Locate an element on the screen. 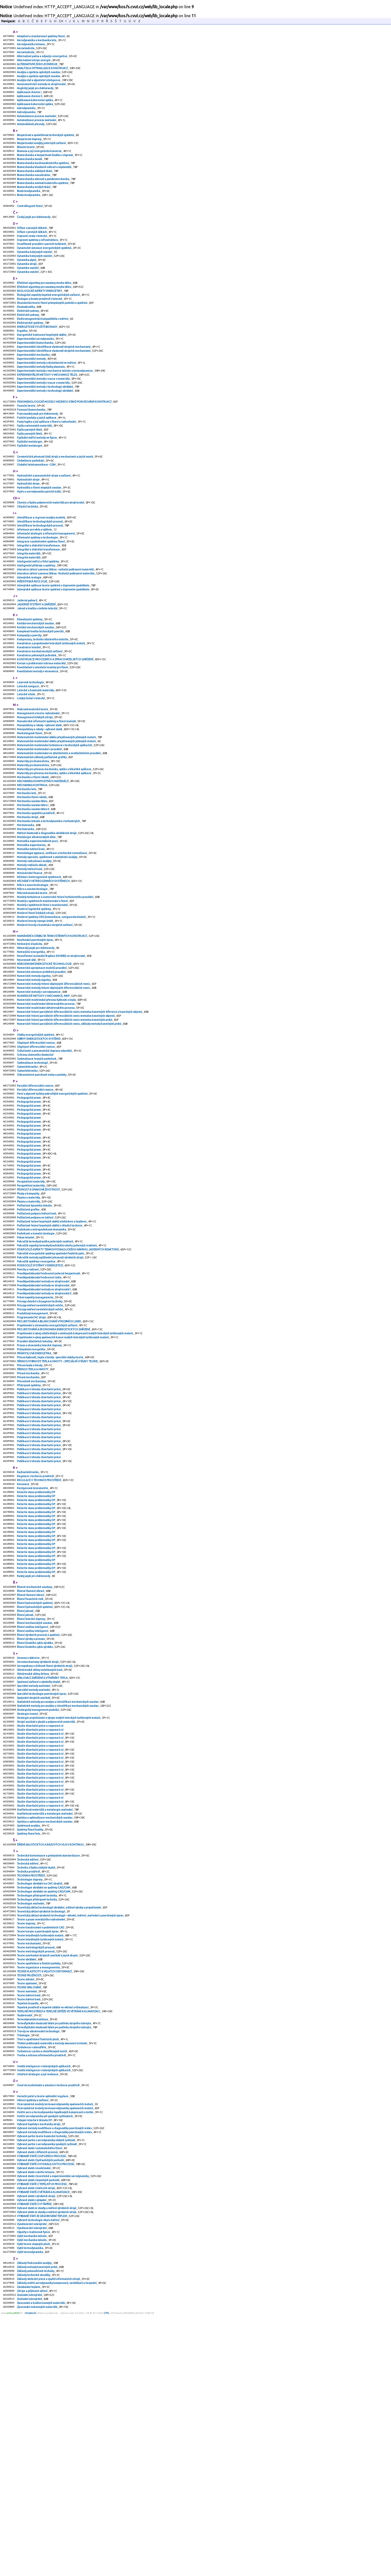 This screenshot has width=391, height=2576. Experimentální biomechanika is located at coordinates (35, 376).